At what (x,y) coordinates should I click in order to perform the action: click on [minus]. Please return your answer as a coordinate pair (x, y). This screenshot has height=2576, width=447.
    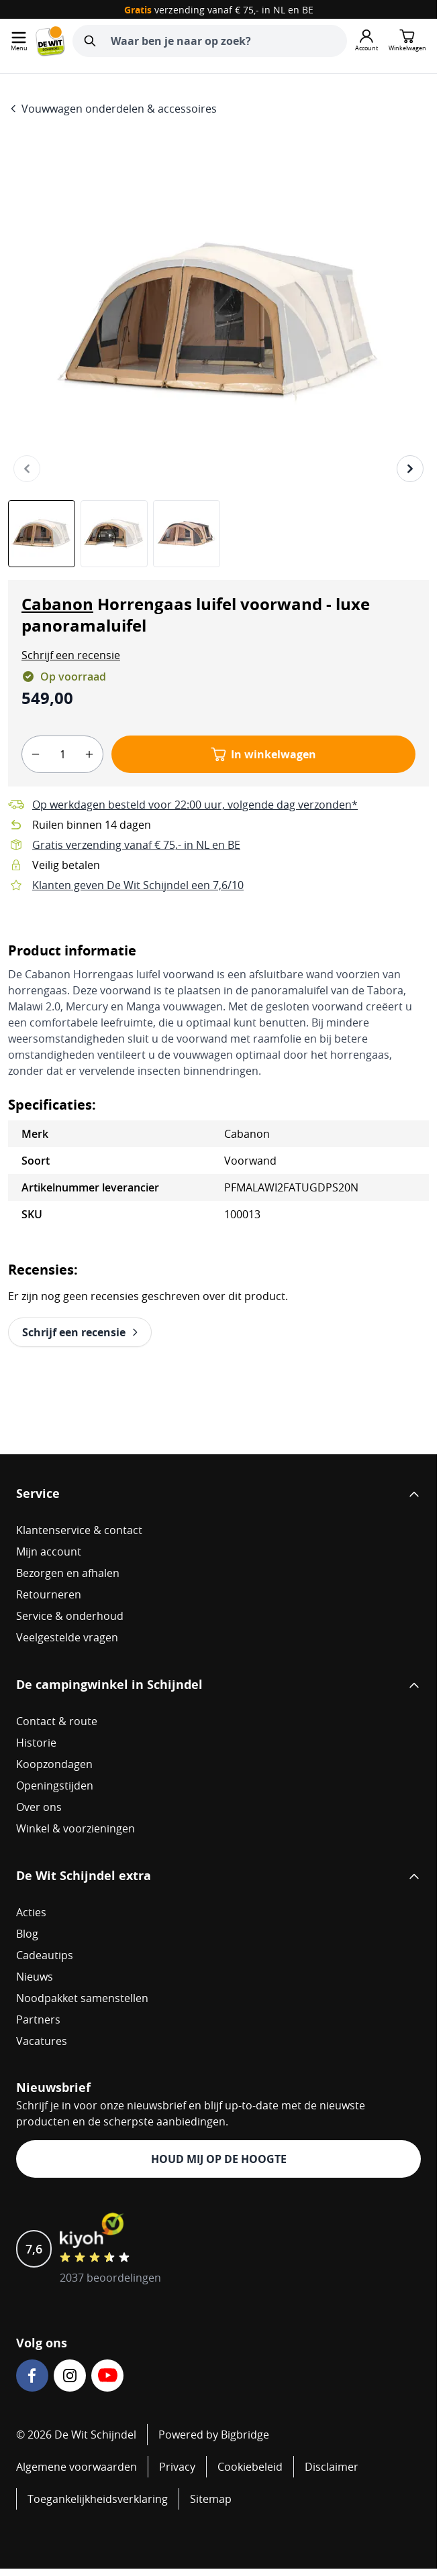
    Looking at the image, I should click on (35, 754).